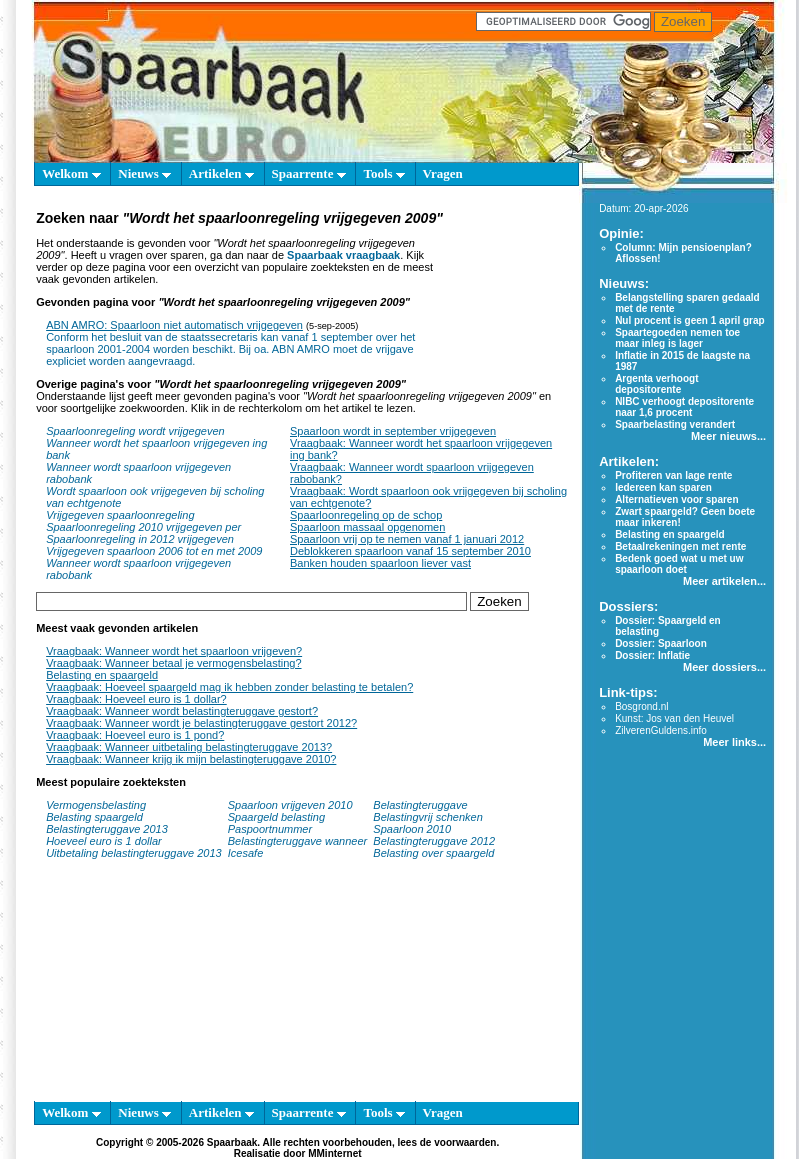 This screenshot has height=1159, width=799. What do you see at coordinates (182, 711) in the screenshot?
I see `Vraagbaak: Wanneer wordt belastingteruggave gestort?` at bounding box center [182, 711].